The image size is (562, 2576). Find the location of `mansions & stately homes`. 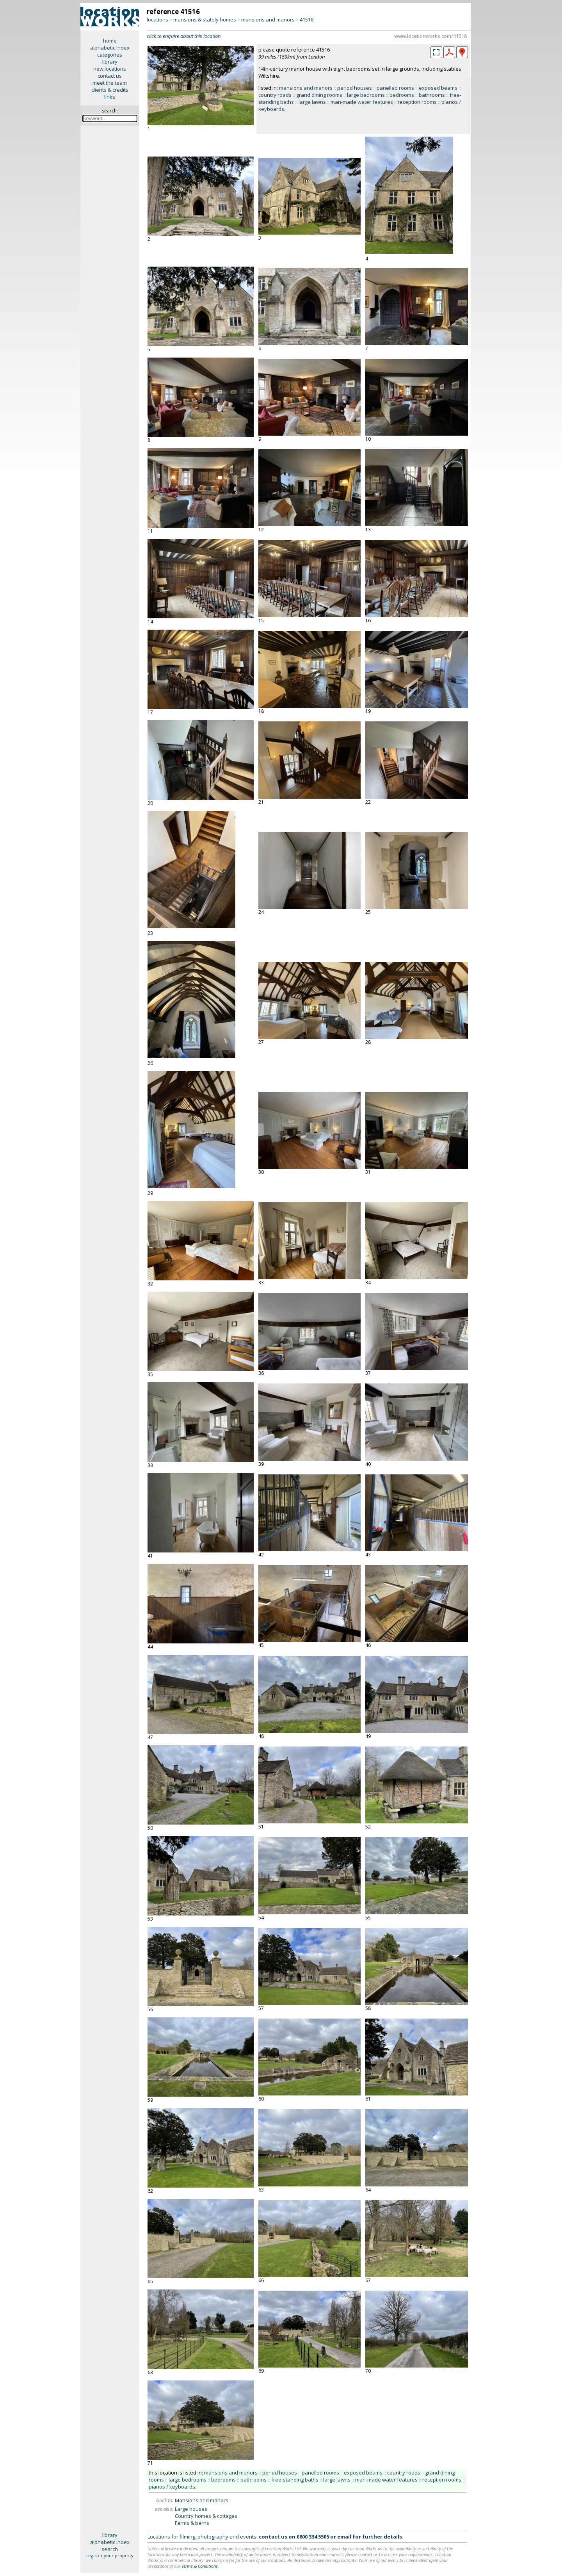

mansions & stately homes is located at coordinates (204, 19).